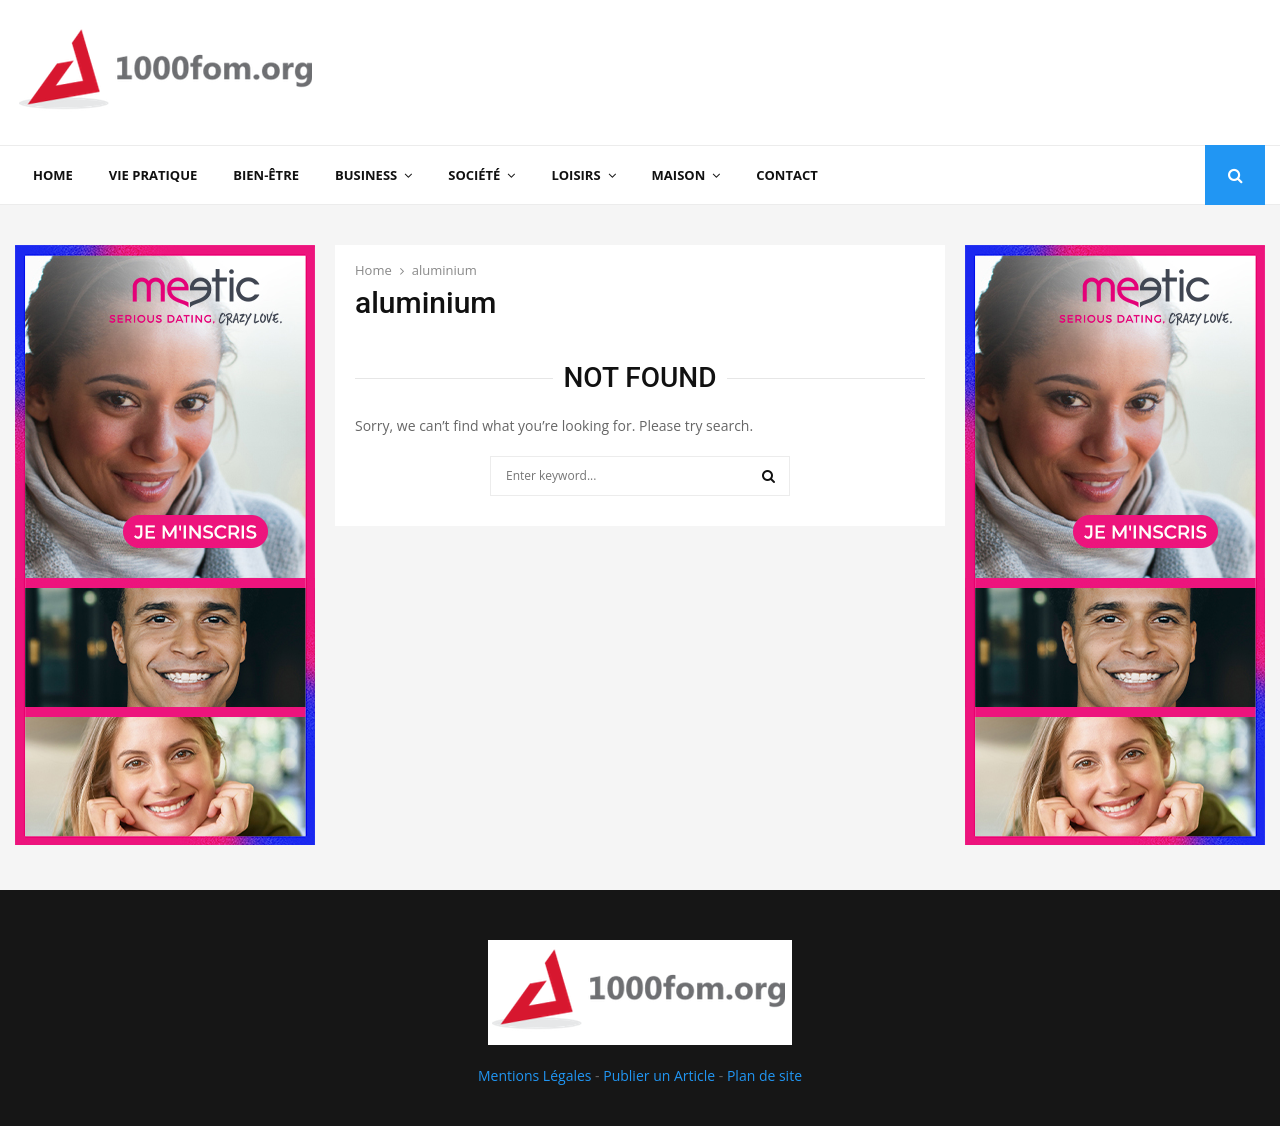 The image size is (1280, 1126). What do you see at coordinates (659, 1075) in the screenshot?
I see `Publier un Article` at bounding box center [659, 1075].